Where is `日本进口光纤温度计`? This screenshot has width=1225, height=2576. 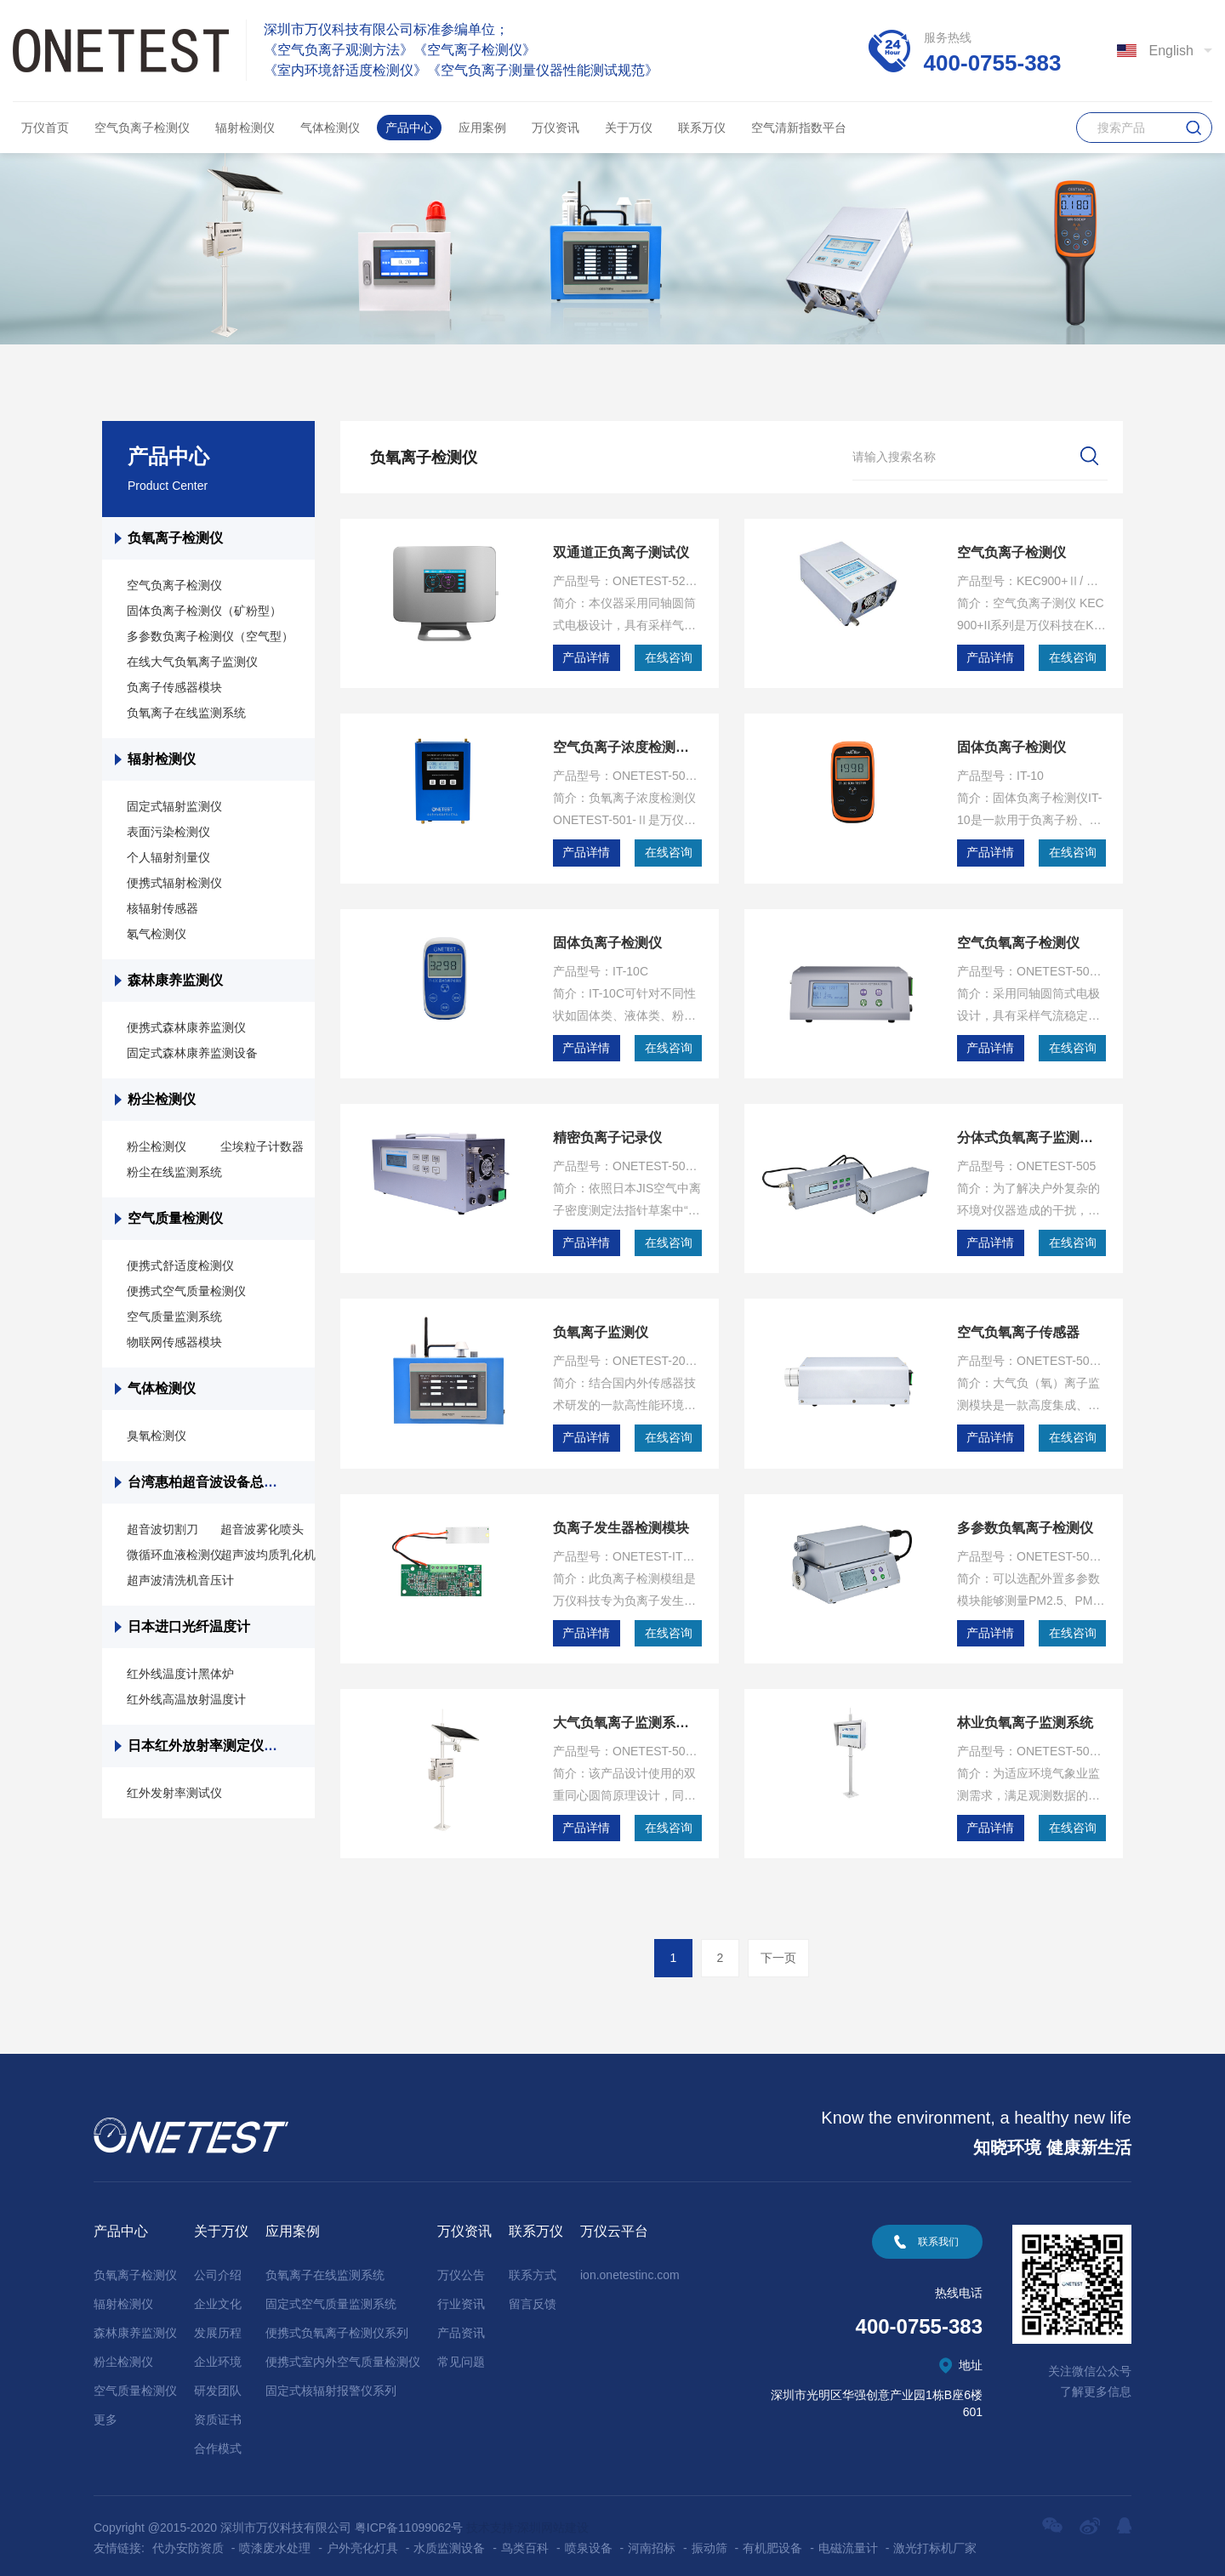 日本进口光纤温度计 is located at coordinates (191, 1626).